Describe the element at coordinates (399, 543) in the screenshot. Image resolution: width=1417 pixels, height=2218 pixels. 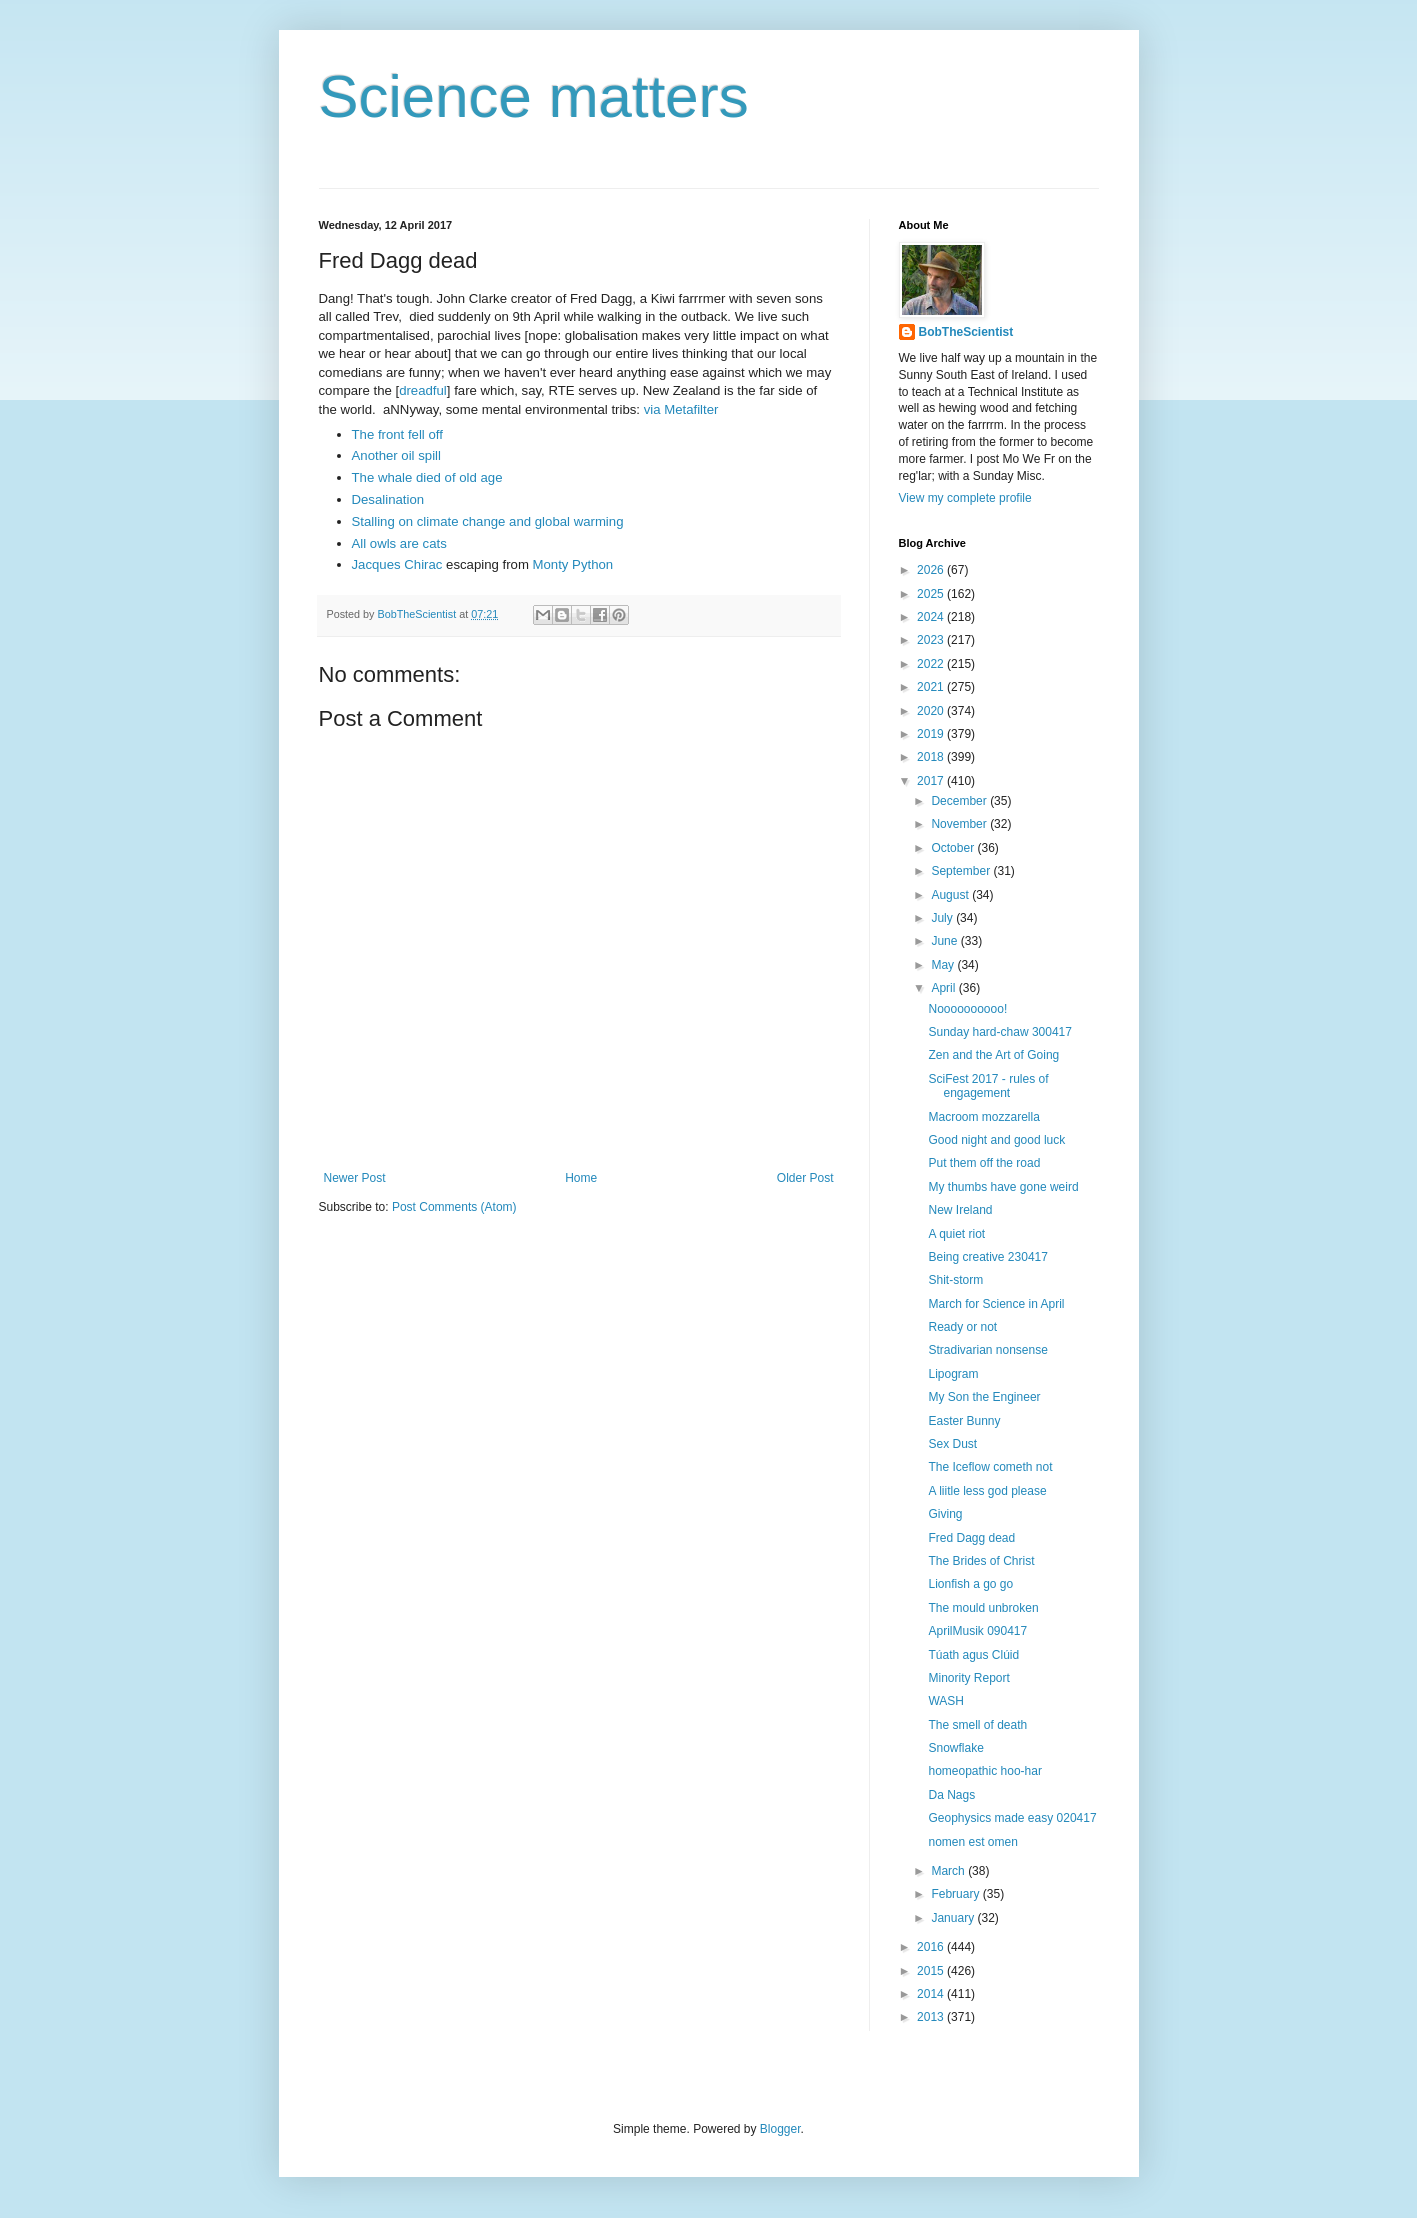
I see `All owls are cats` at that location.